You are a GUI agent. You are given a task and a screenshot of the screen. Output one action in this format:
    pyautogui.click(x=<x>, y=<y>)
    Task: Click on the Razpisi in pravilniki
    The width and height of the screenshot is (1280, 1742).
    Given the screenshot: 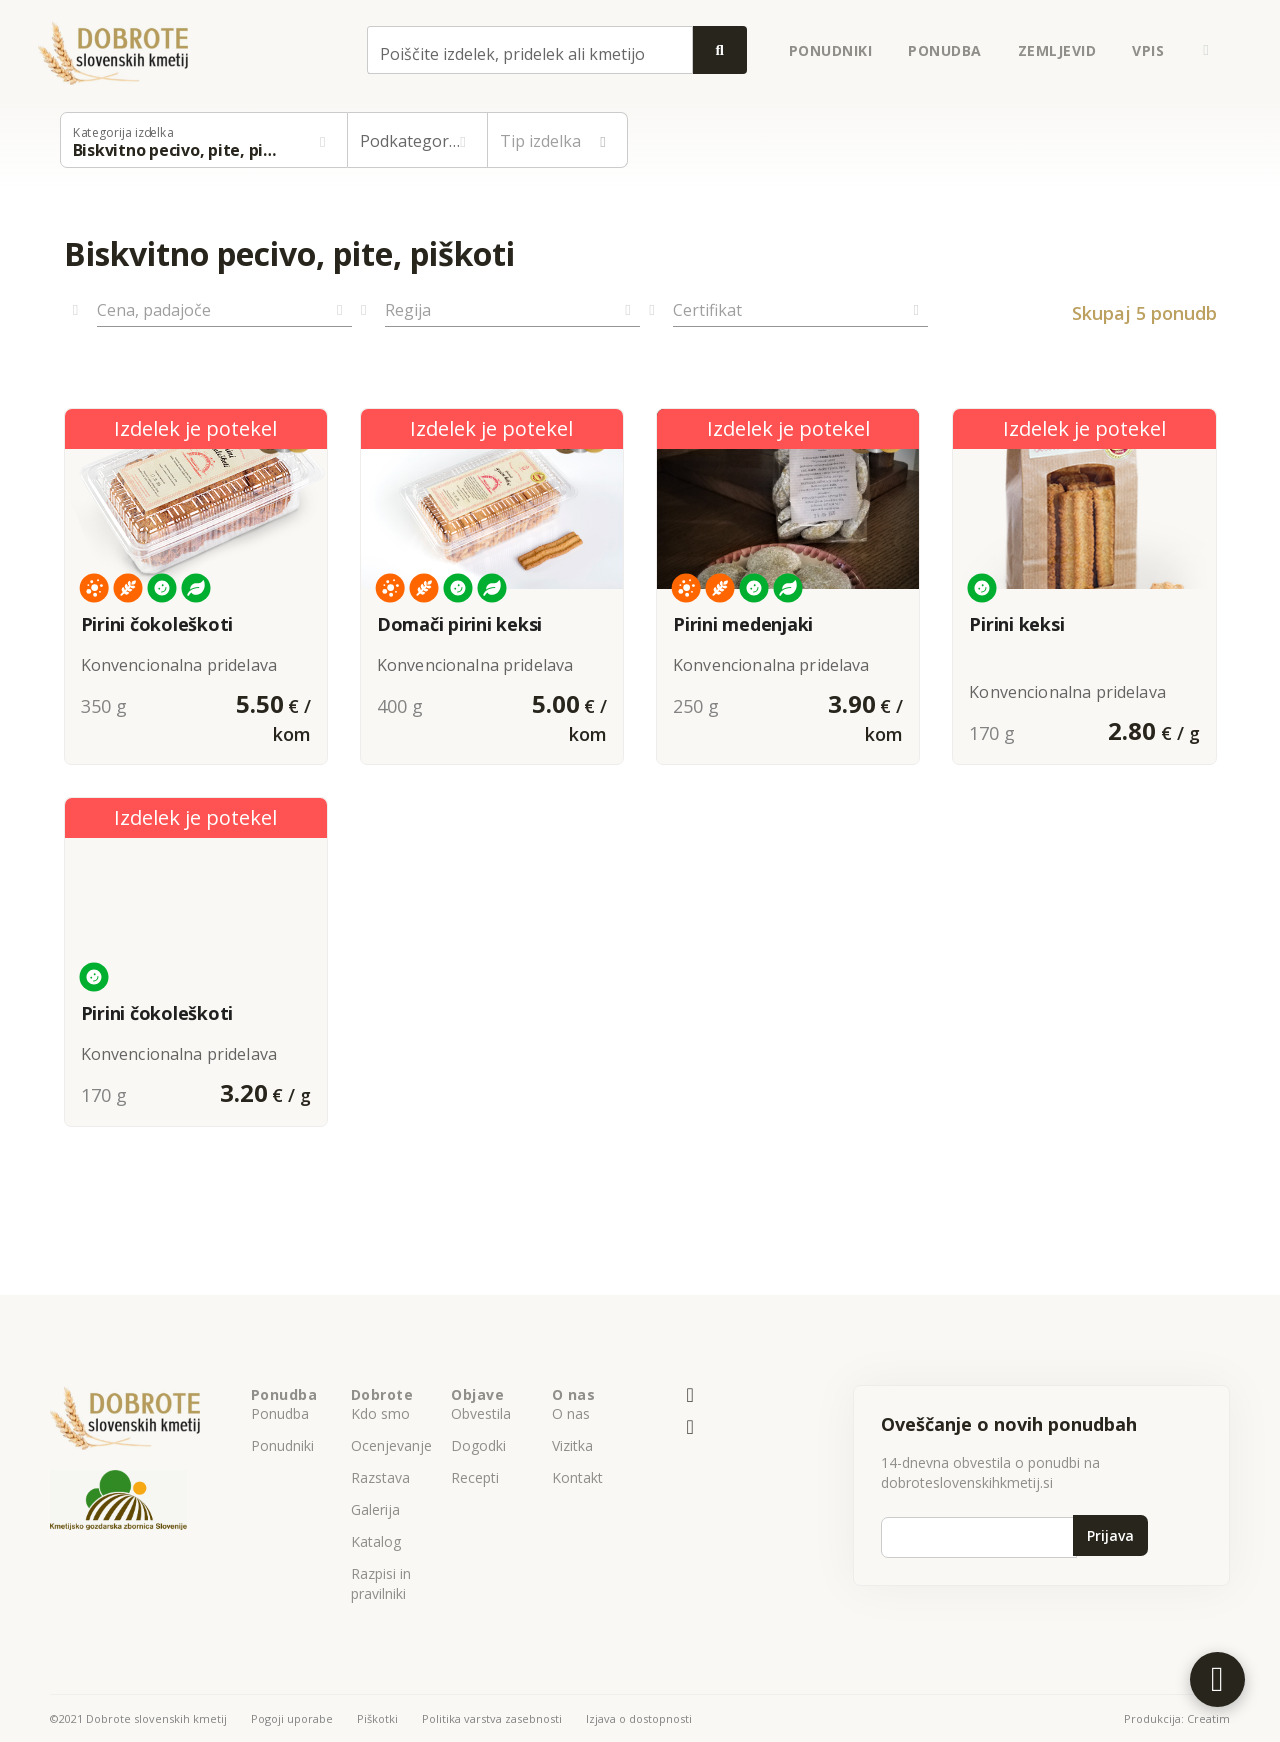 What is the action you would take?
    pyautogui.click(x=381, y=1583)
    